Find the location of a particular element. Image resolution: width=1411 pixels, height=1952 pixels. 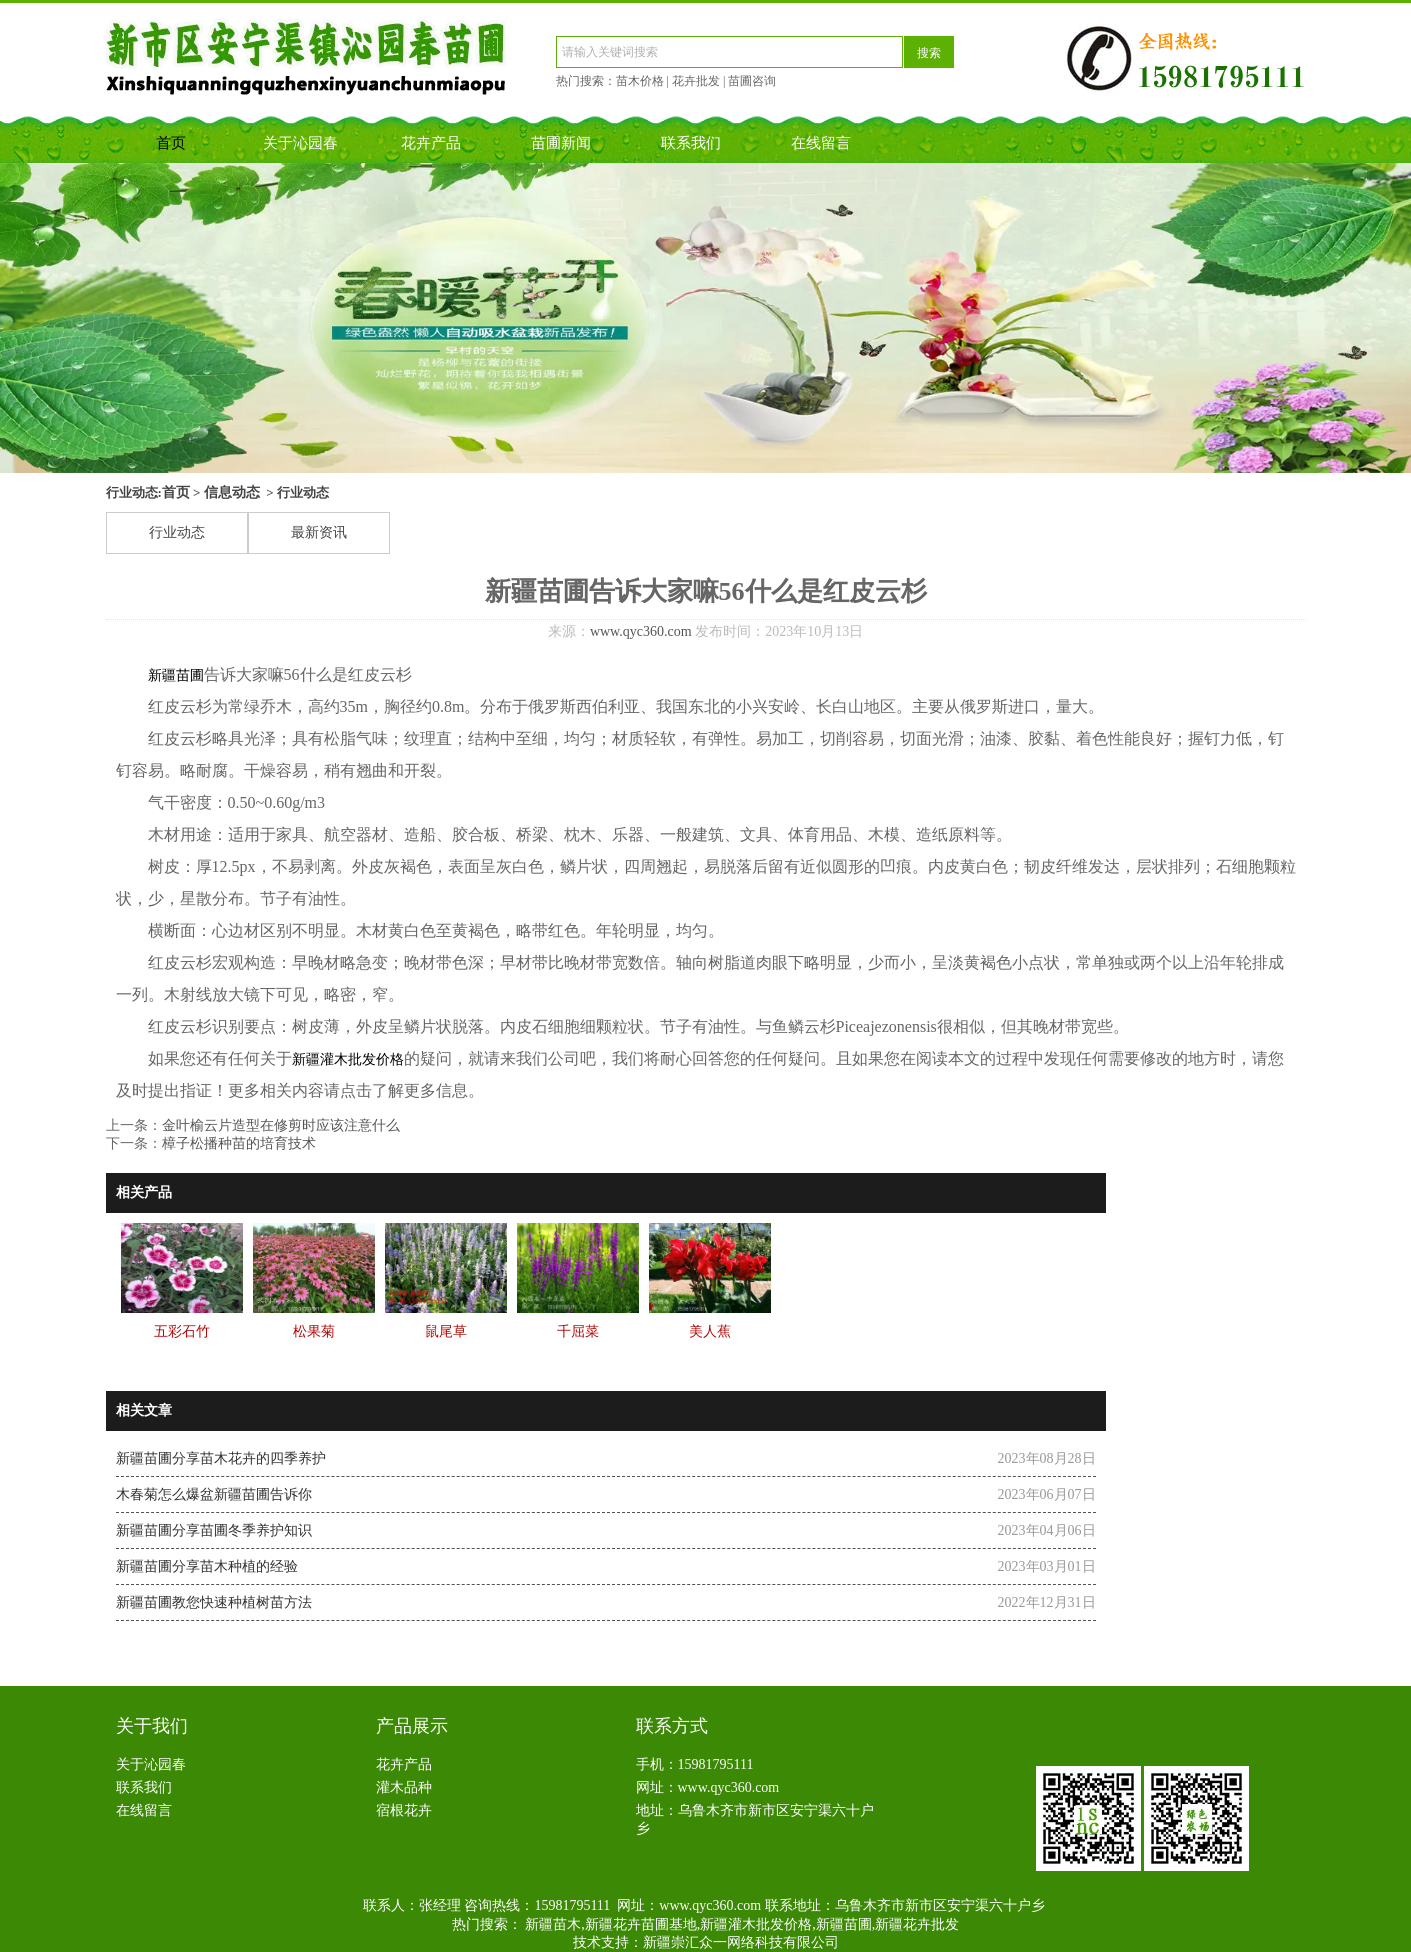

​金叶榆云片造型在修剪时应该注意什么 is located at coordinates (281, 1125).